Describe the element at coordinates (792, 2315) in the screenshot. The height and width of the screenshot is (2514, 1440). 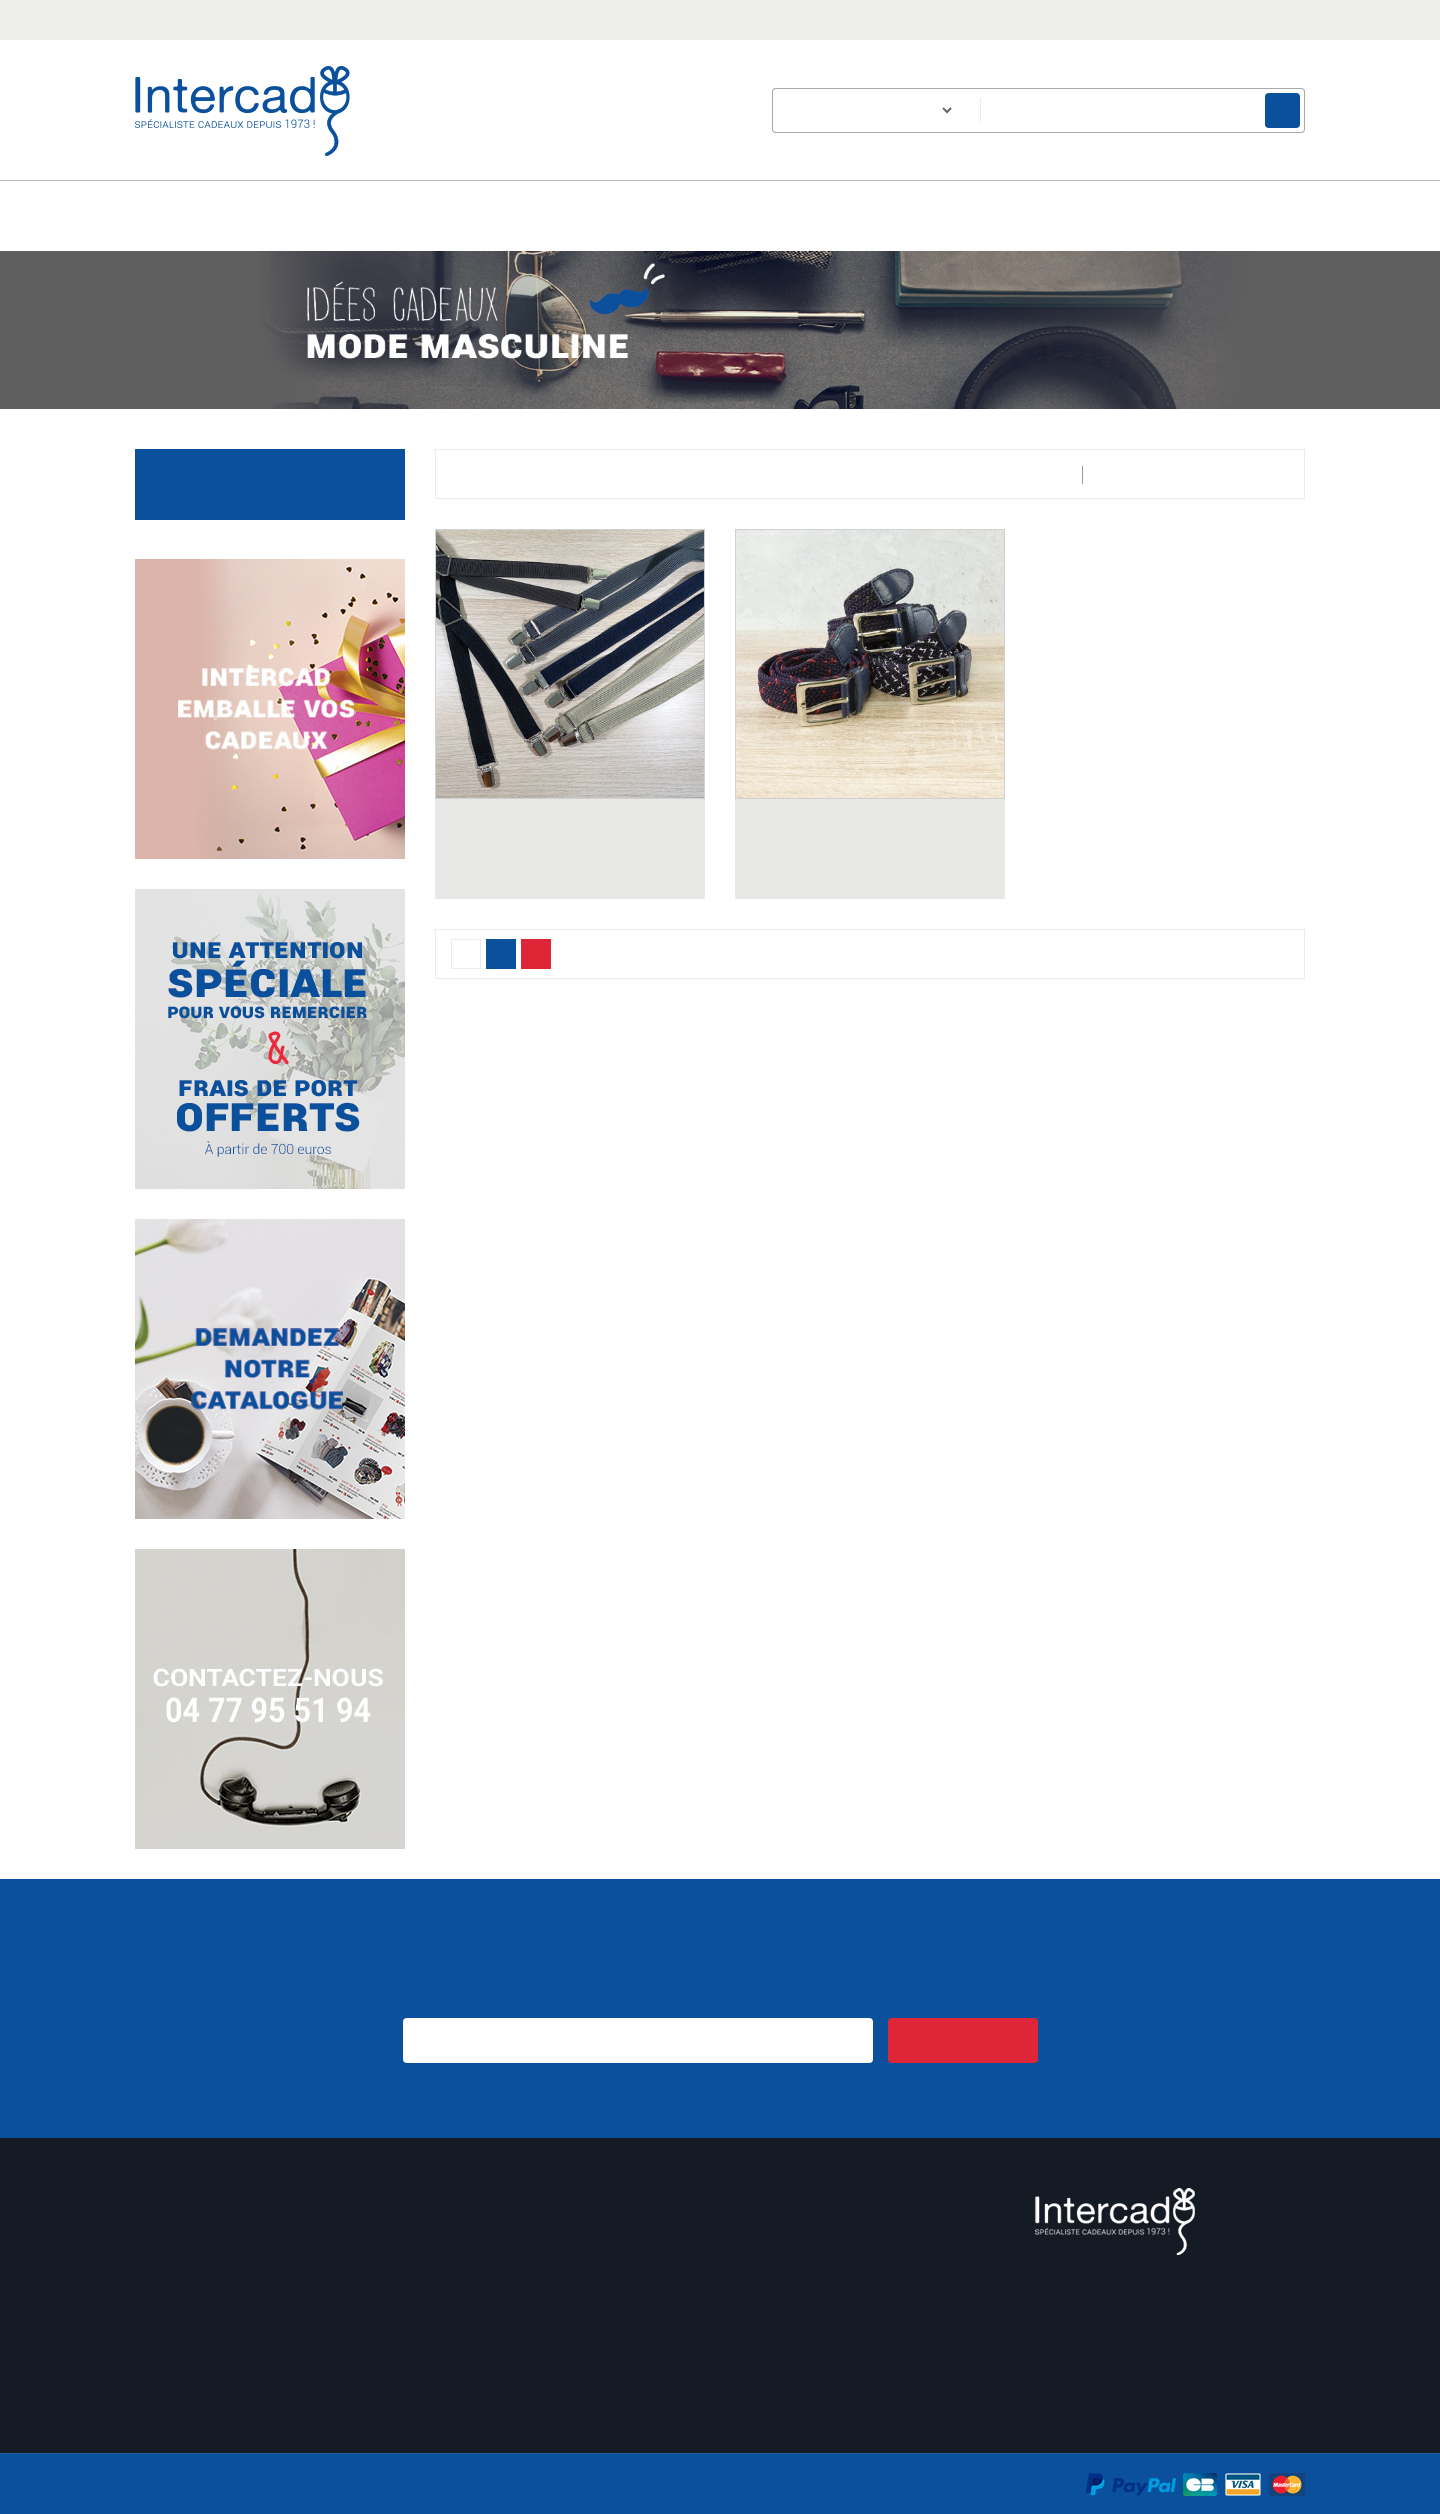
I see `Mentions légales` at that location.